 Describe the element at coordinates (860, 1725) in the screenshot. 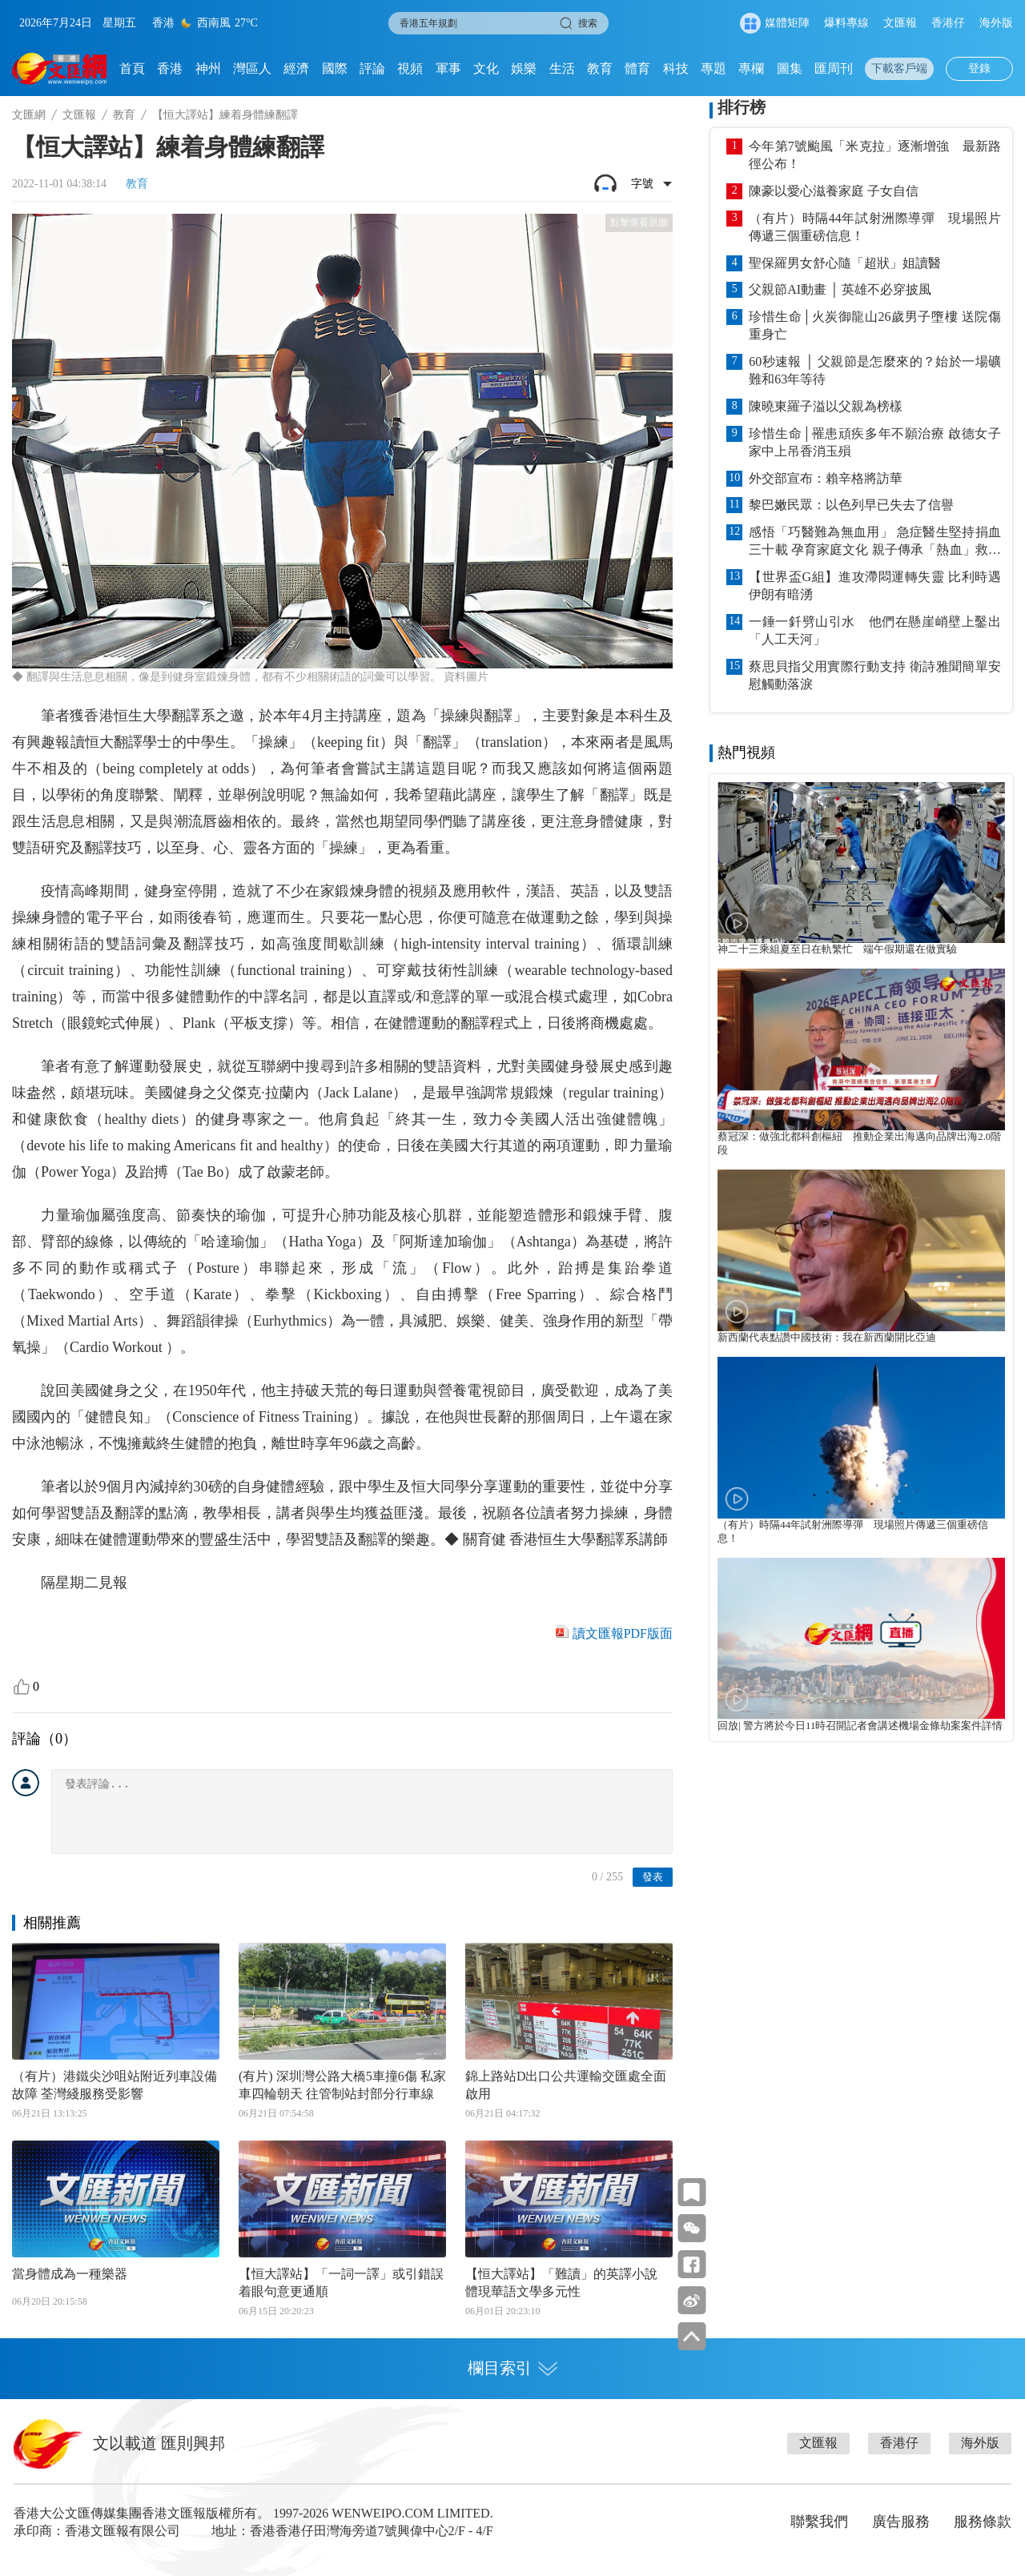

I see `回放| 警方將於今日11時召開記者會講述機場金條劫案案件詳情` at that location.